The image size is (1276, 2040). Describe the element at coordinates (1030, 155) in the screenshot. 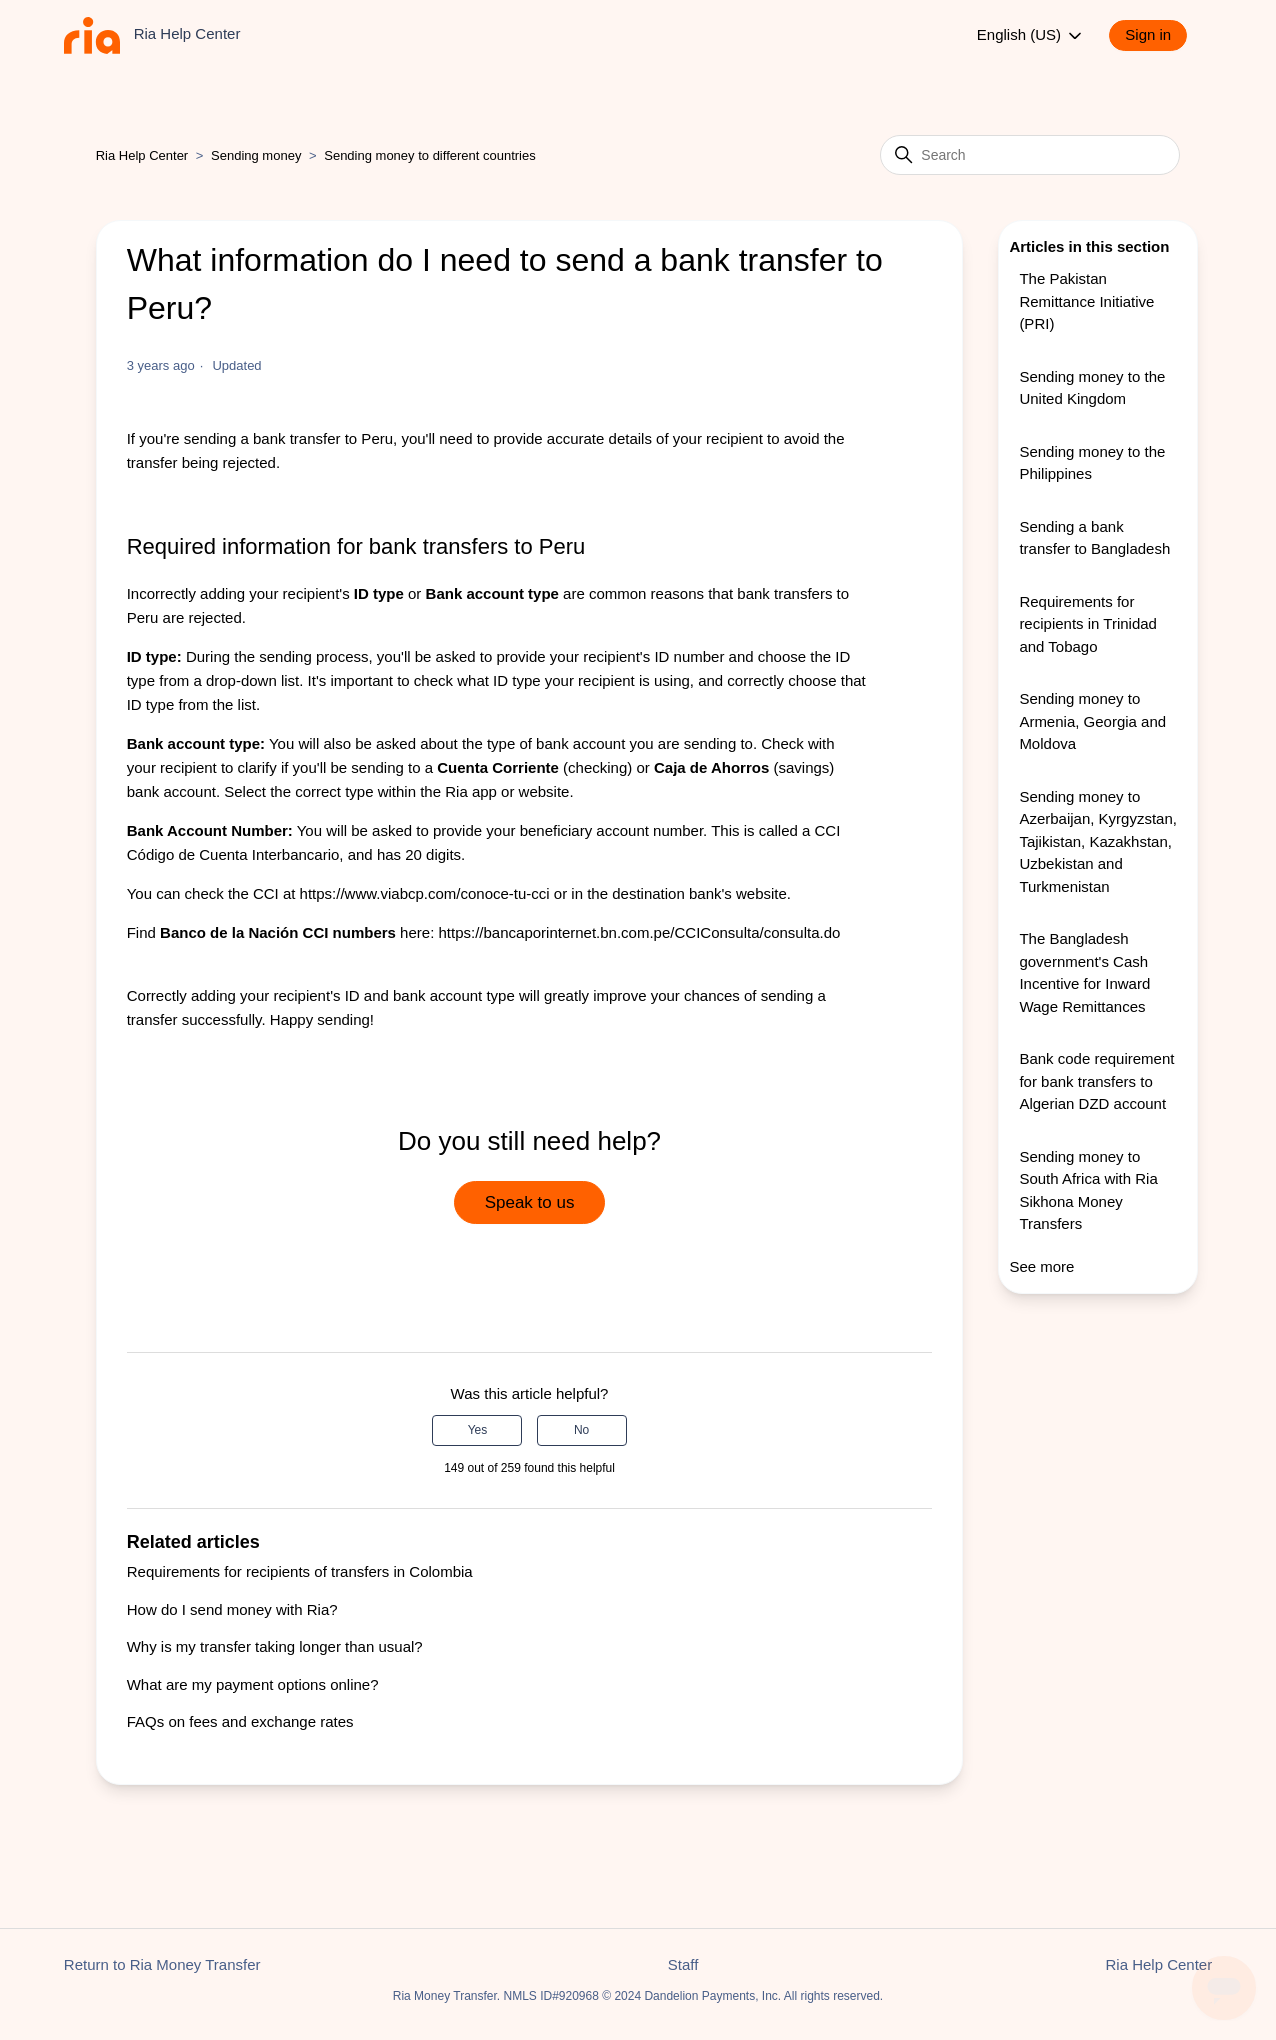

I see `[Search]` at that location.